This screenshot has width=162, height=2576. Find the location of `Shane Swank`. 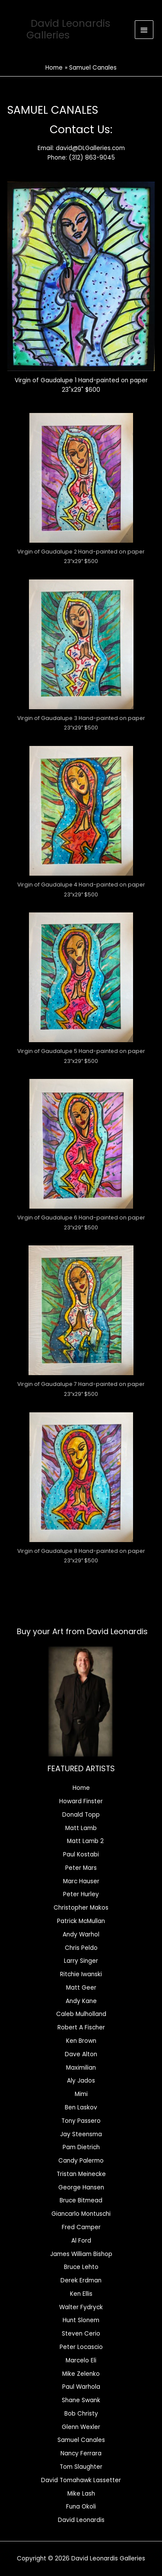

Shane Swank is located at coordinates (81, 2400).